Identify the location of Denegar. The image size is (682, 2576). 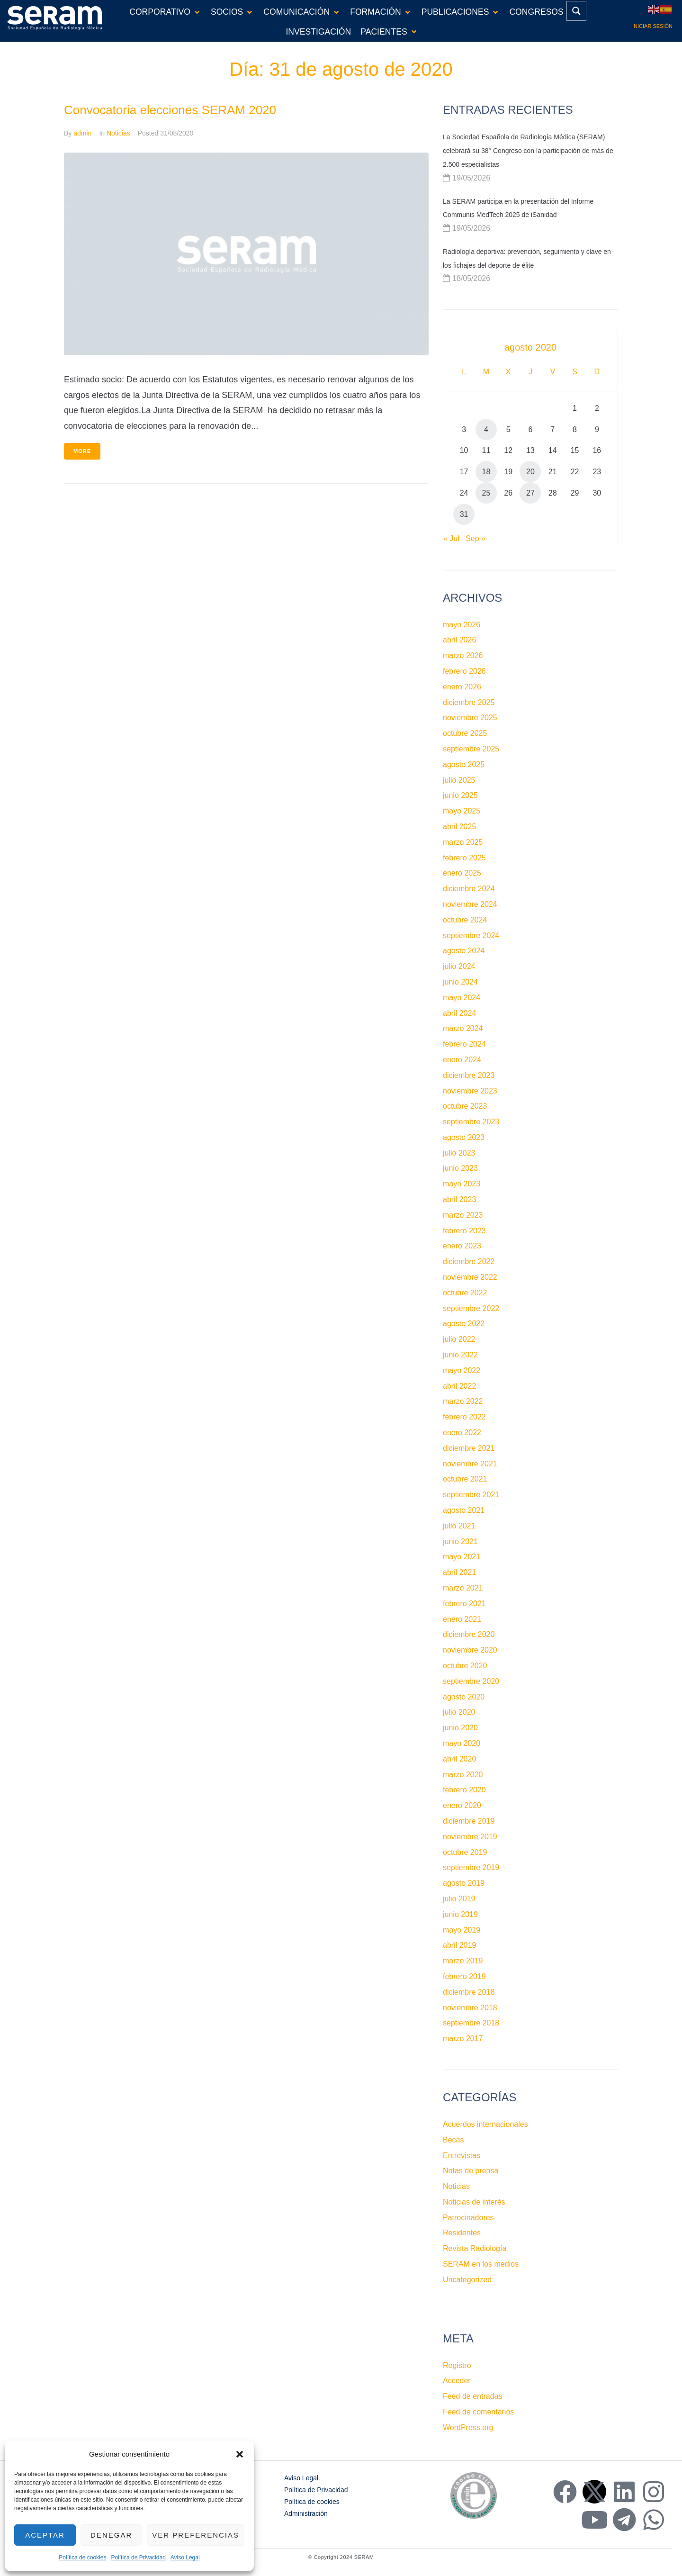
(111, 2535).